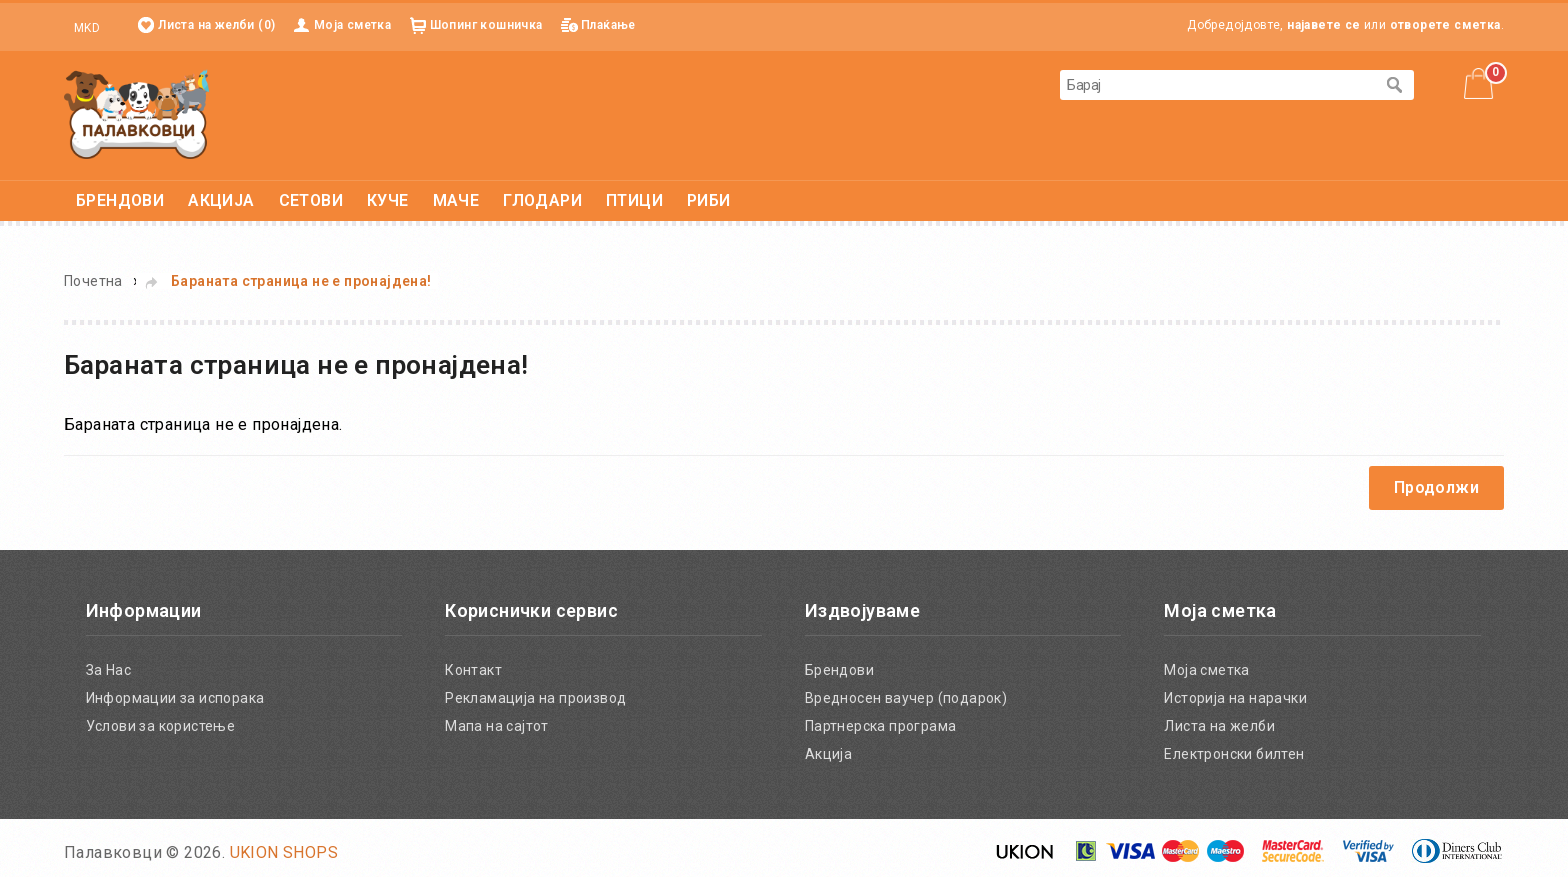  Describe the element at coordinates (284, 852) in the screenshot. I see `UKION SHOPS` at that location.